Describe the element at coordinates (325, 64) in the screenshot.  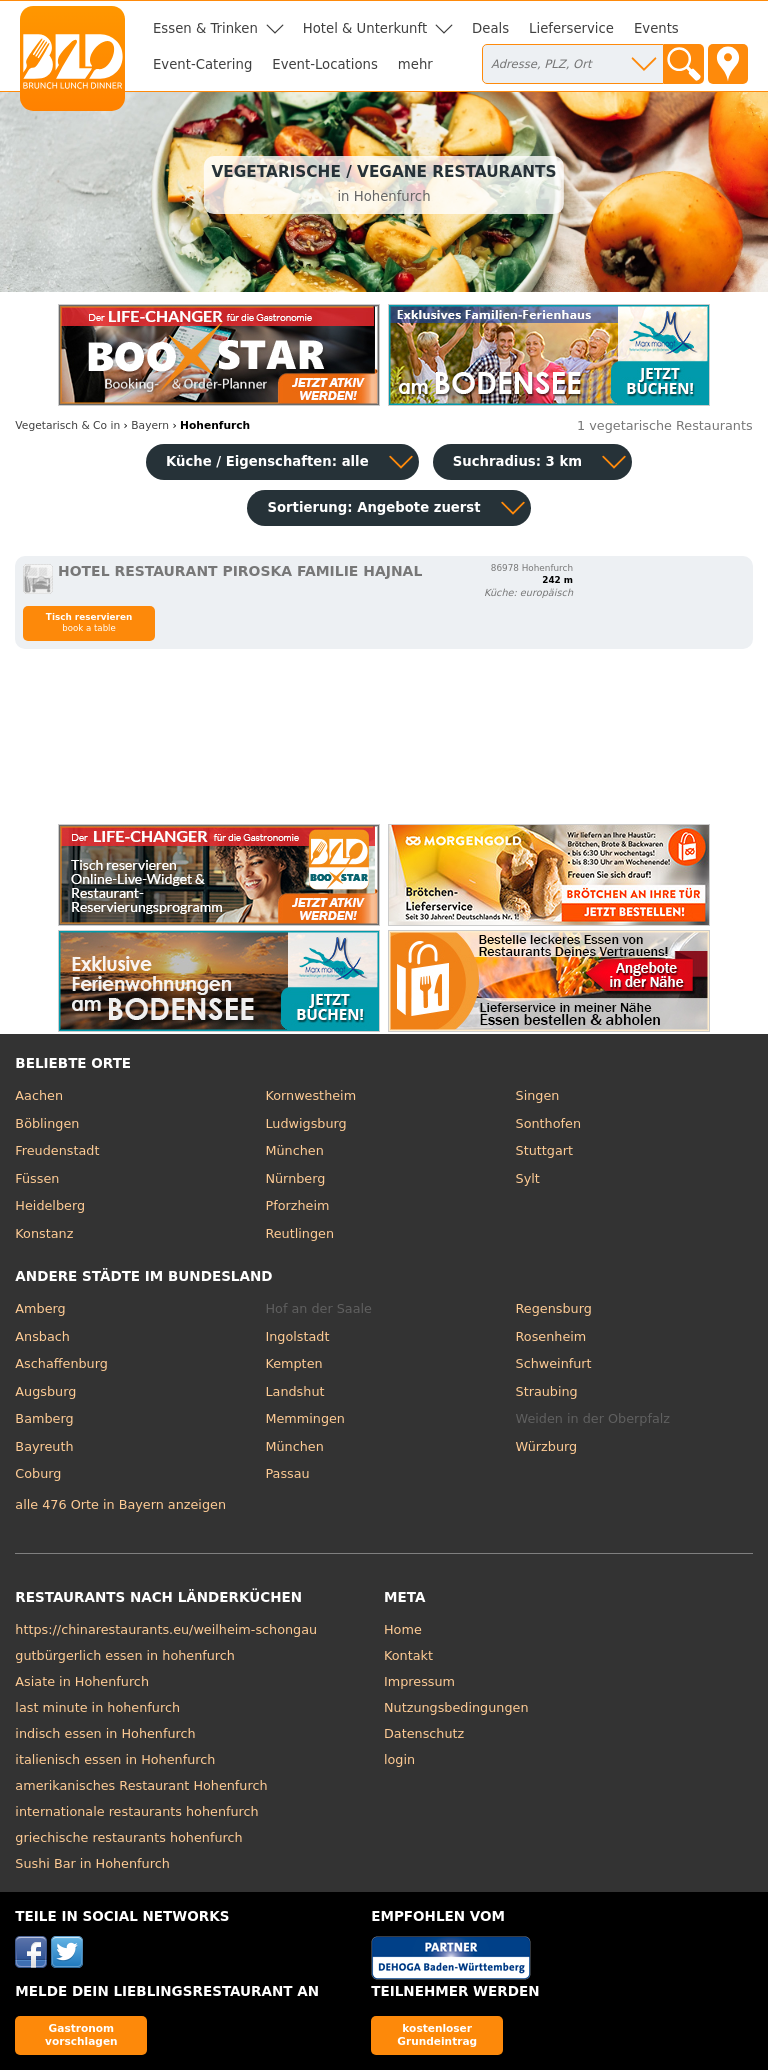
I see `Event-Locations` at that location.